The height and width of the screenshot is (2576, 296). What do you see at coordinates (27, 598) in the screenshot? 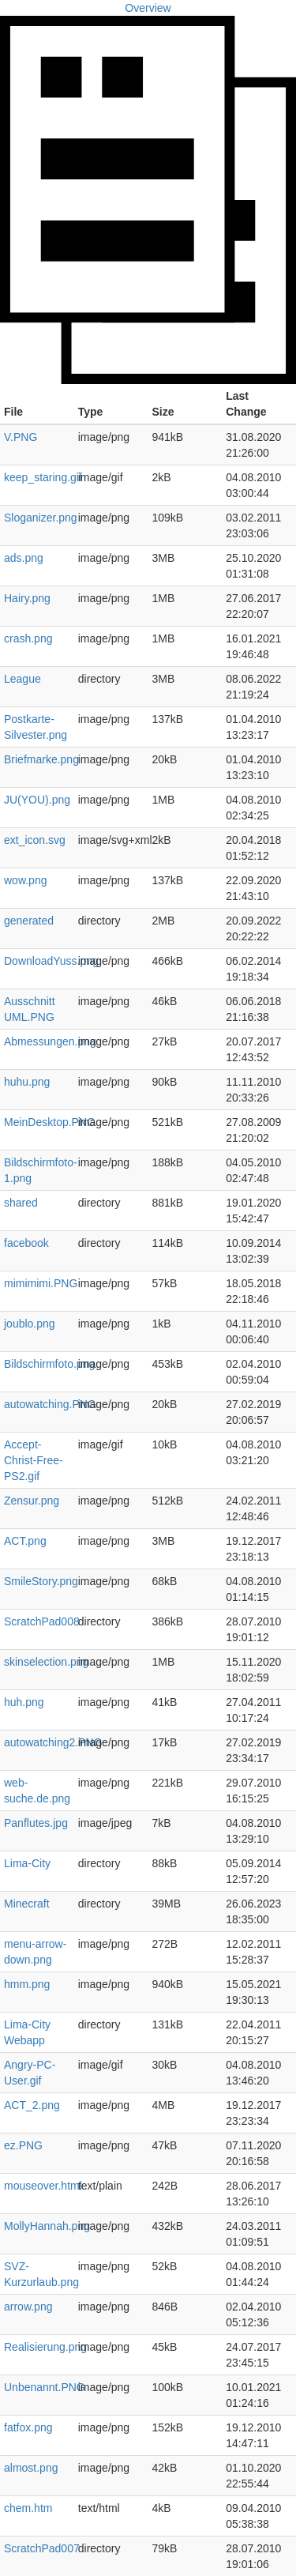
I see `Hairy.png` at bounding box center [27, 598].